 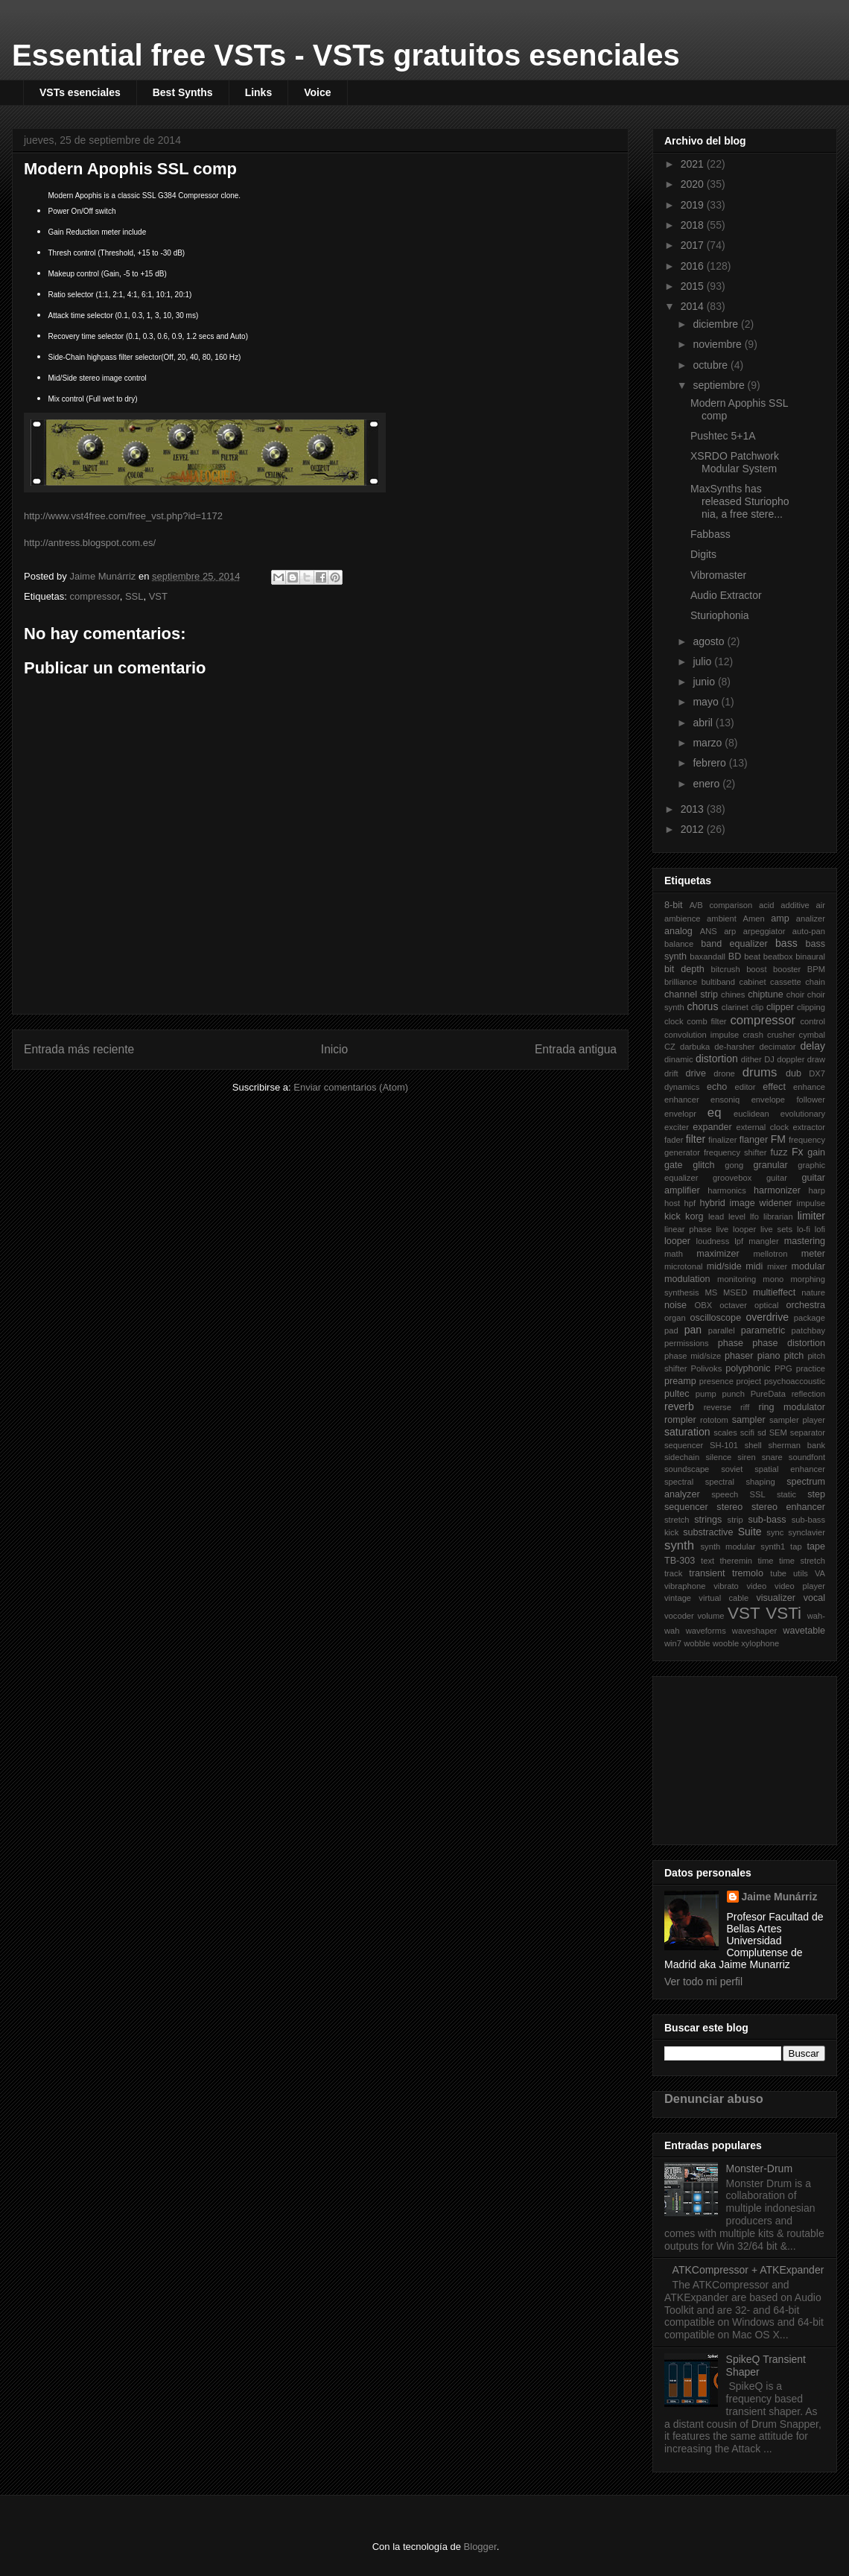 I want to click on strings, so click(x=708, y=1519).